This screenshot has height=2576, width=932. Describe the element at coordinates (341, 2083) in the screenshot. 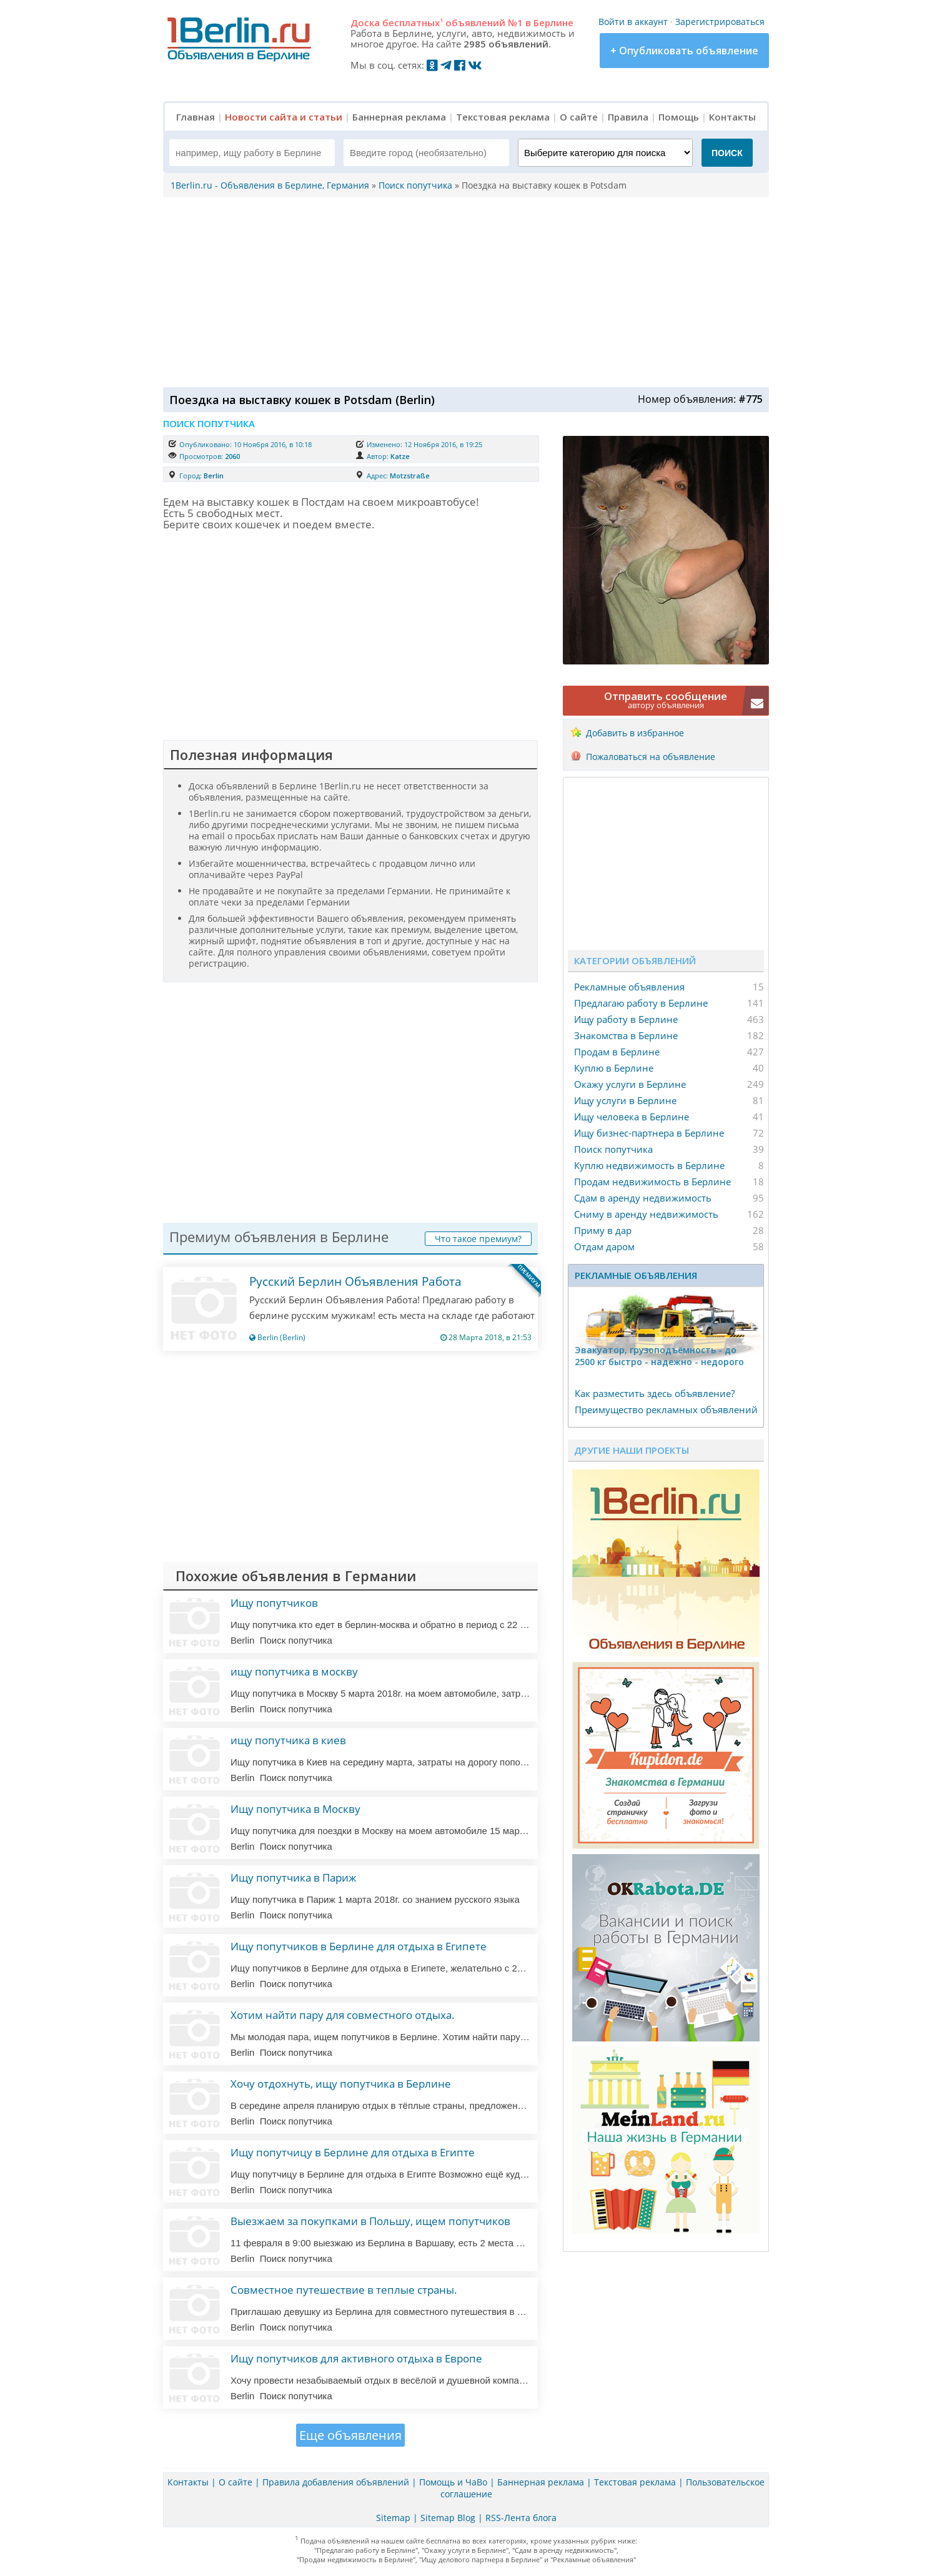

I see `Хочу отдохнуть, ищу попутчика в Берлине` at that location.